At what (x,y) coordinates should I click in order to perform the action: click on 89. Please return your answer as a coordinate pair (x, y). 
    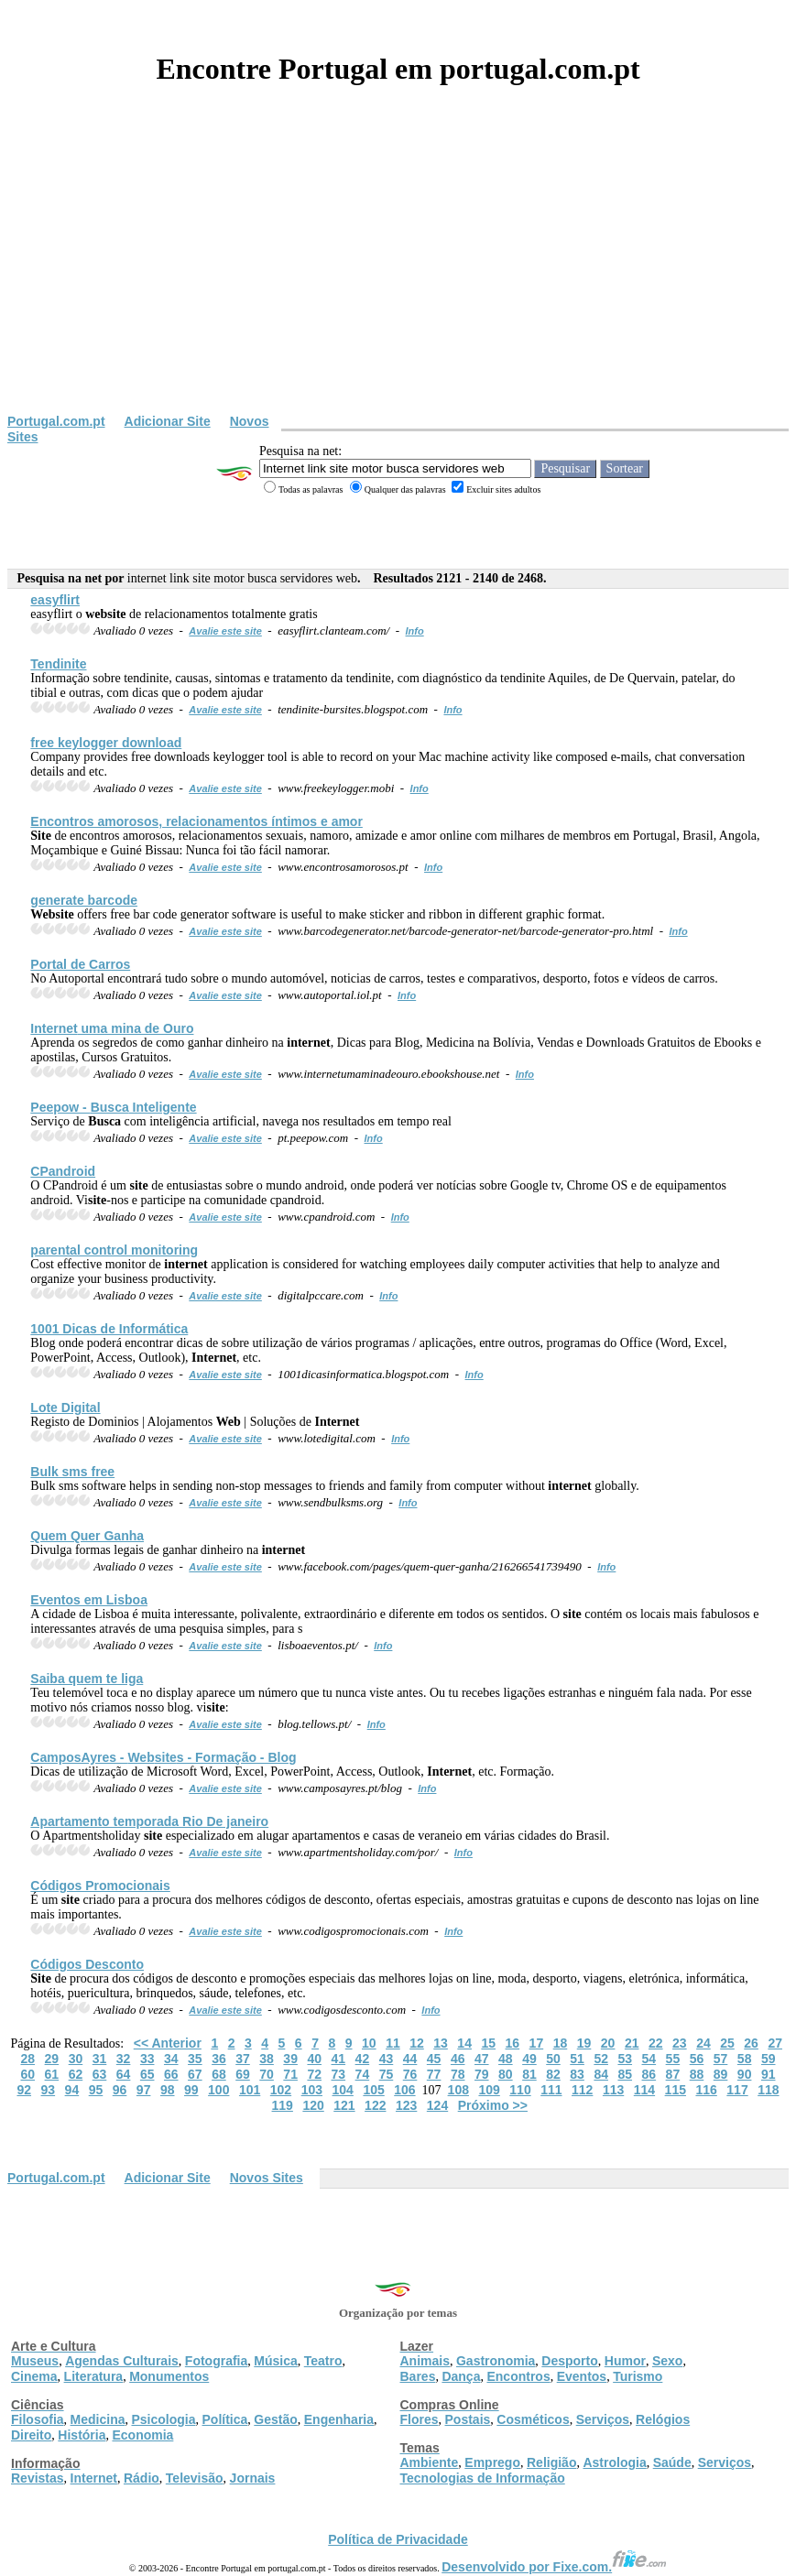
    Looking at the image, I should click on (721, 2074).